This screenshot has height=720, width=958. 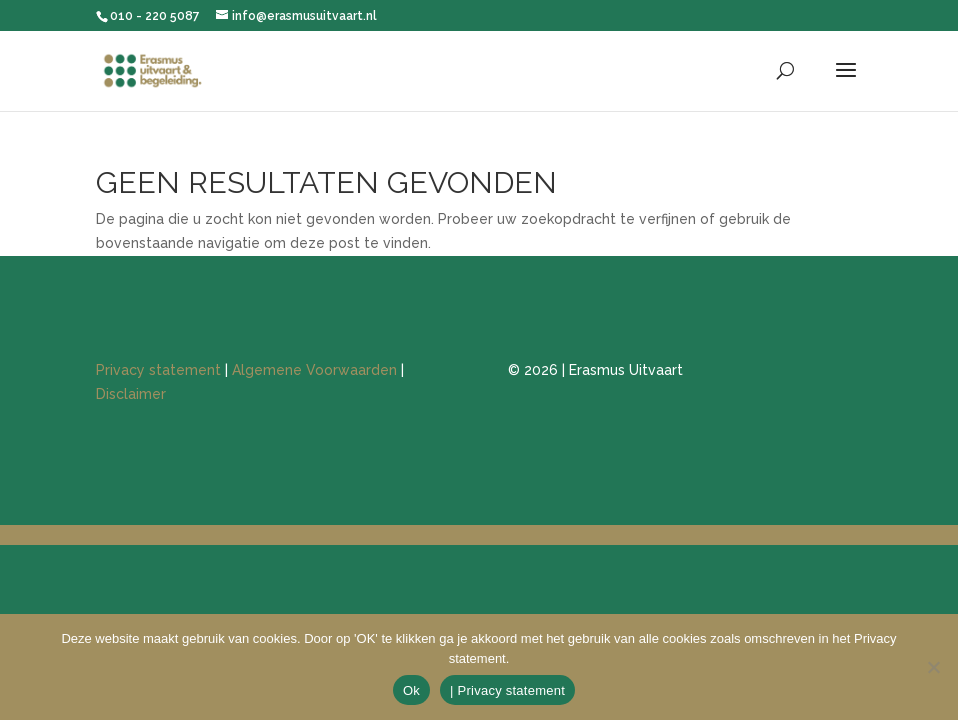 What do you see at coordinates (158, 370) in the screenshot?
I see `Privacy statement` at bounding box center [158, 370].